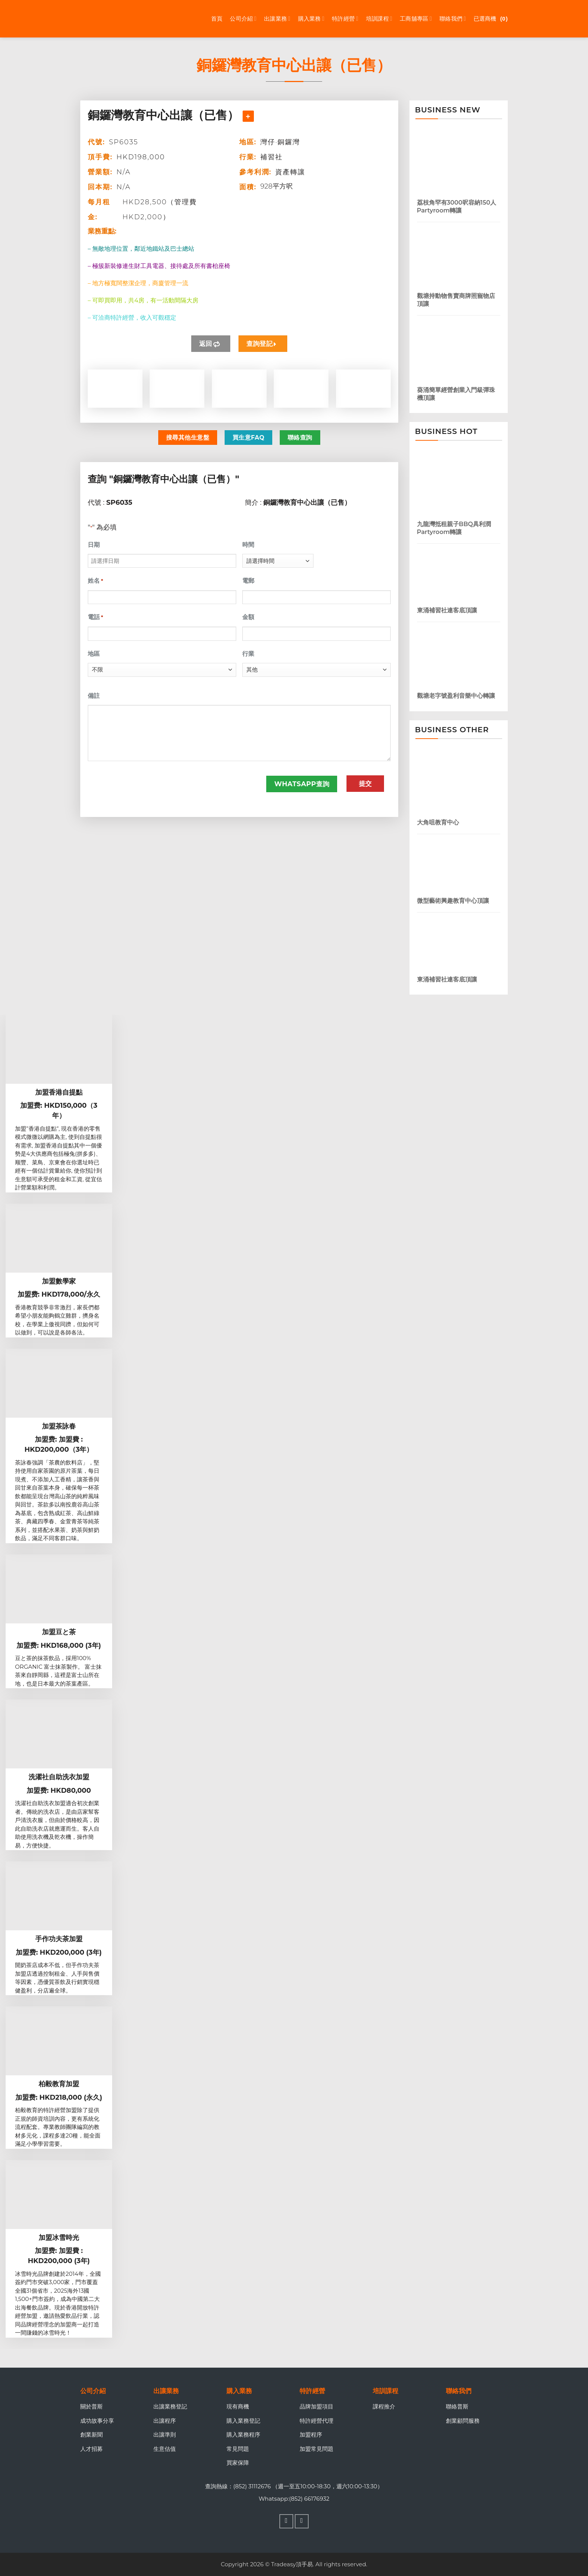 The height and width of the screenshot is (2576, 588). Describe the element at coordinates (217, 18) in the screenshot. I see `首頁` at that location.